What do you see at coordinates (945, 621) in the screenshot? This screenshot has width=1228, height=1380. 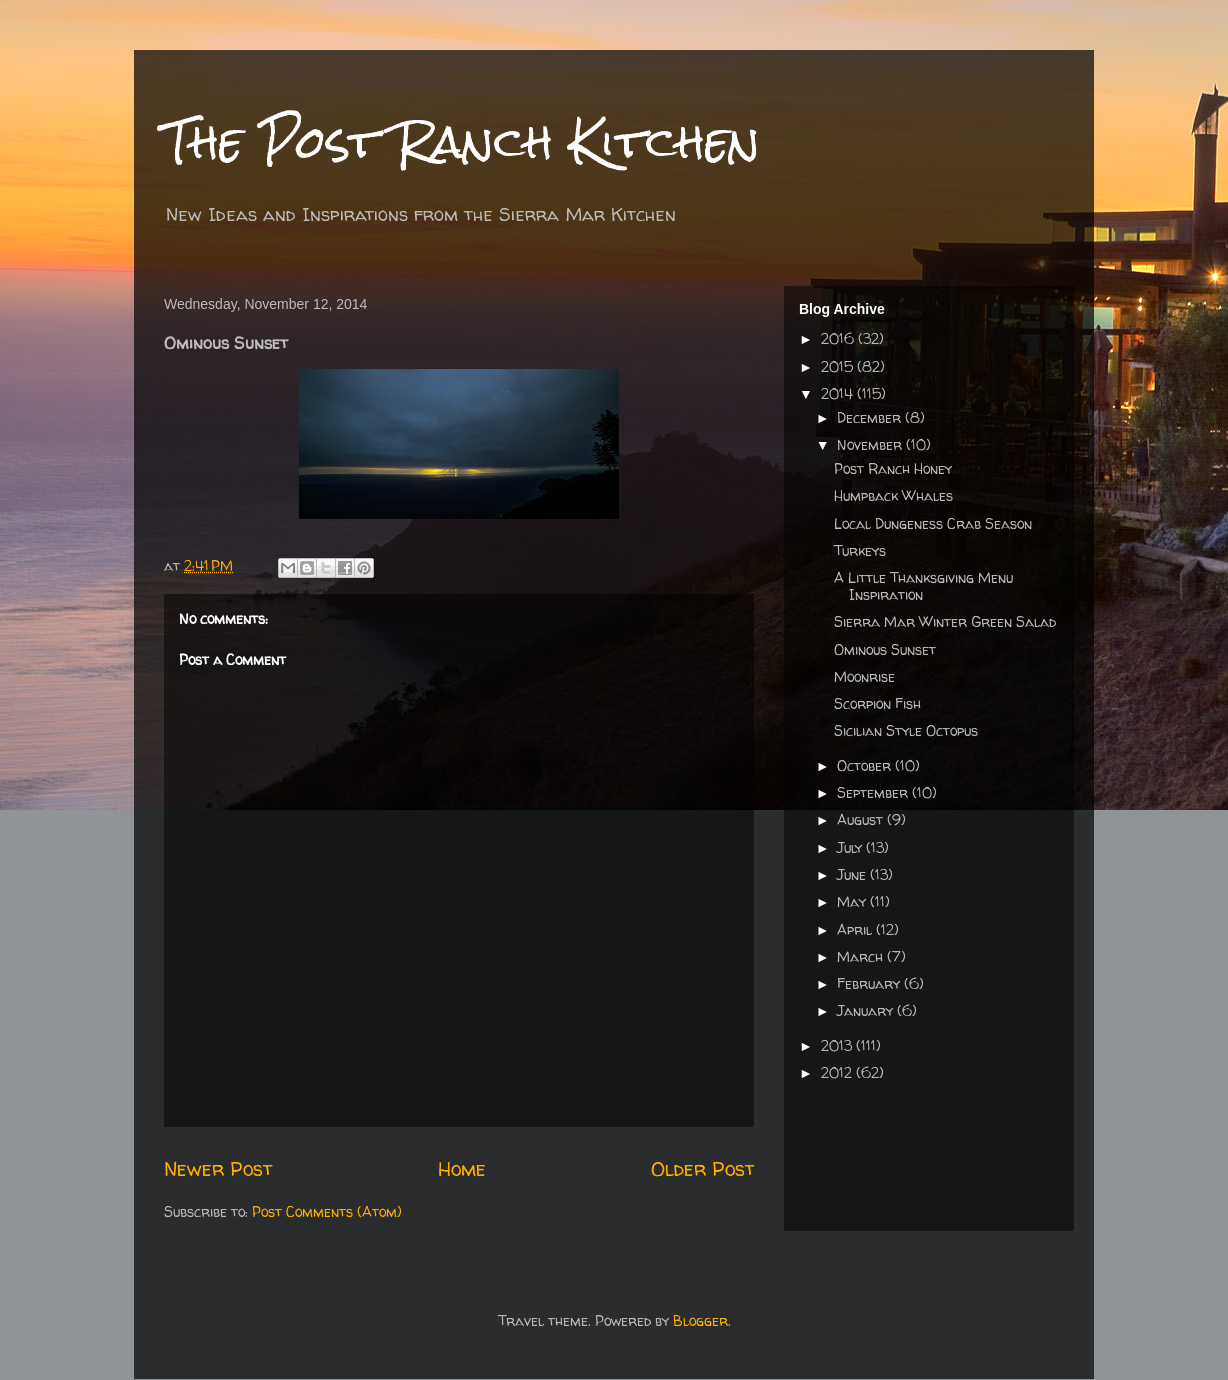 I see `Sierra Mar Winter Green Salad` at bounding box center [945, 621].